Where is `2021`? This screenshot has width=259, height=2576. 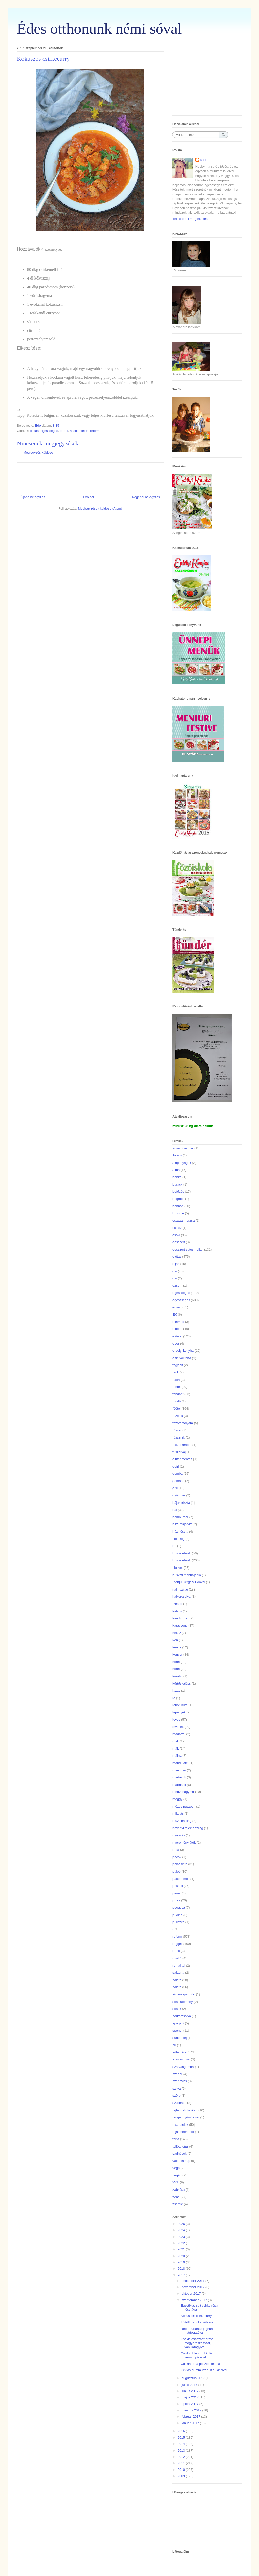 2021 is located at coordinates (182, 2249).